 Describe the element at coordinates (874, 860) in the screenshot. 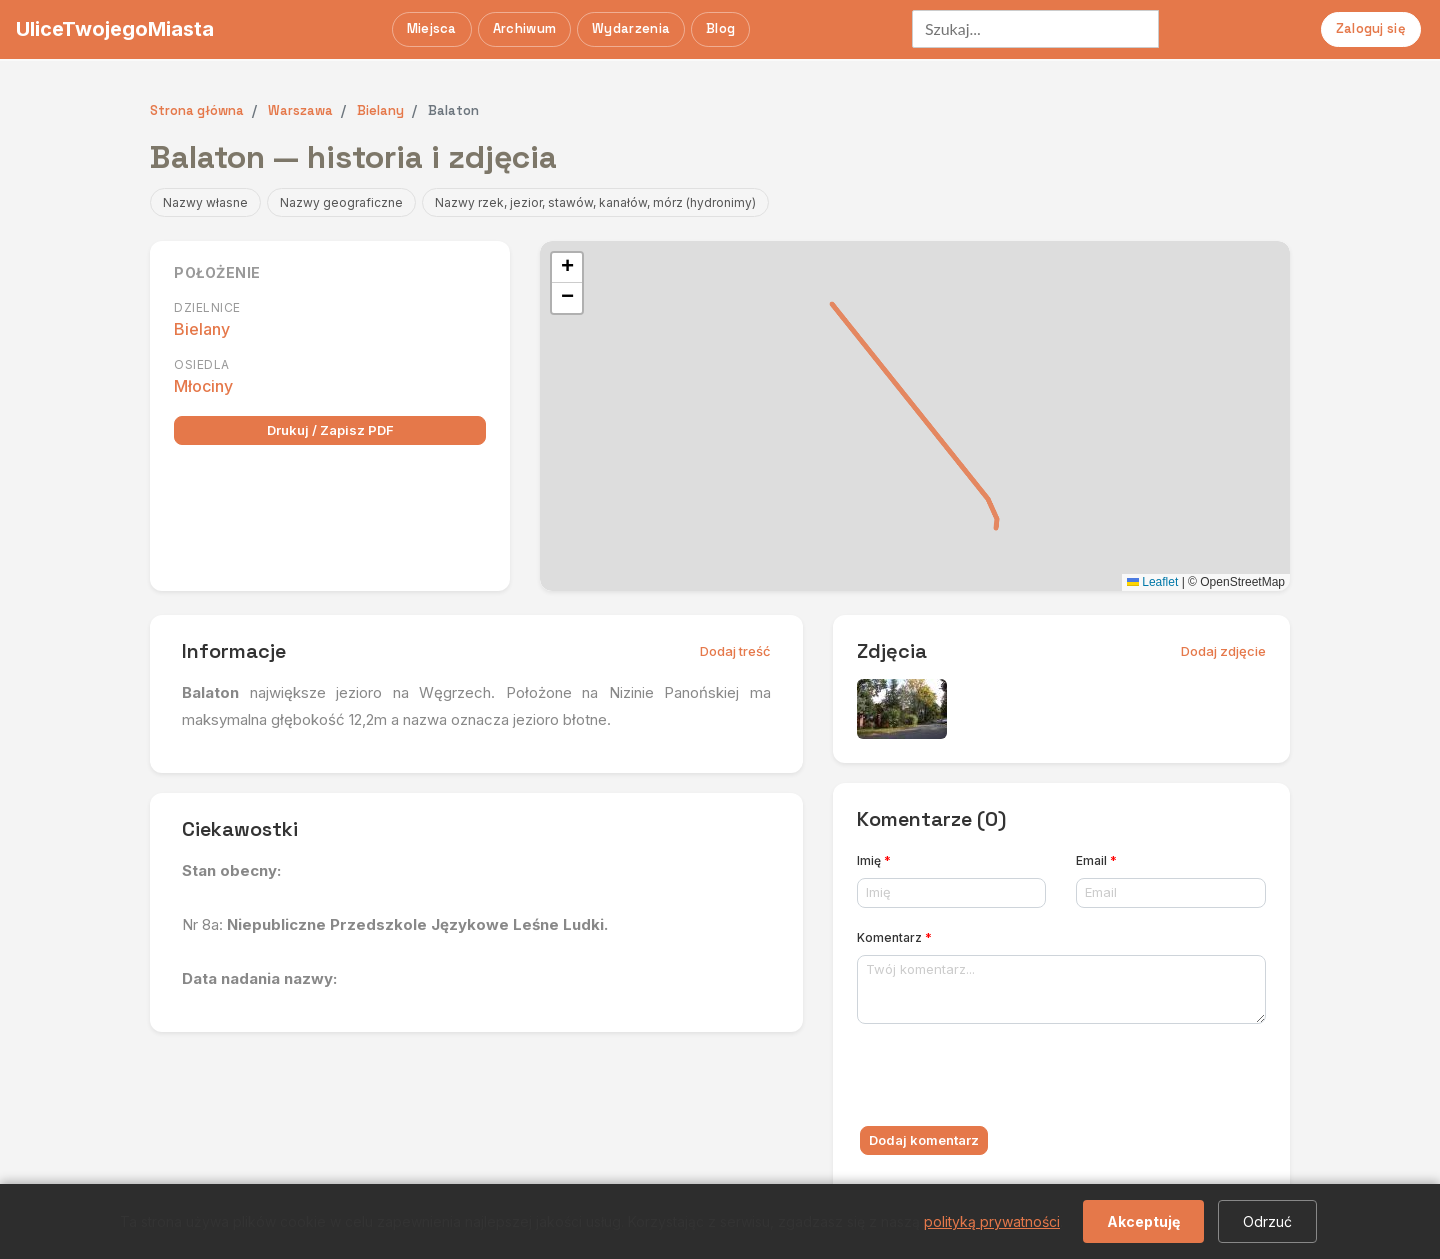

I see `Imię` at that location.